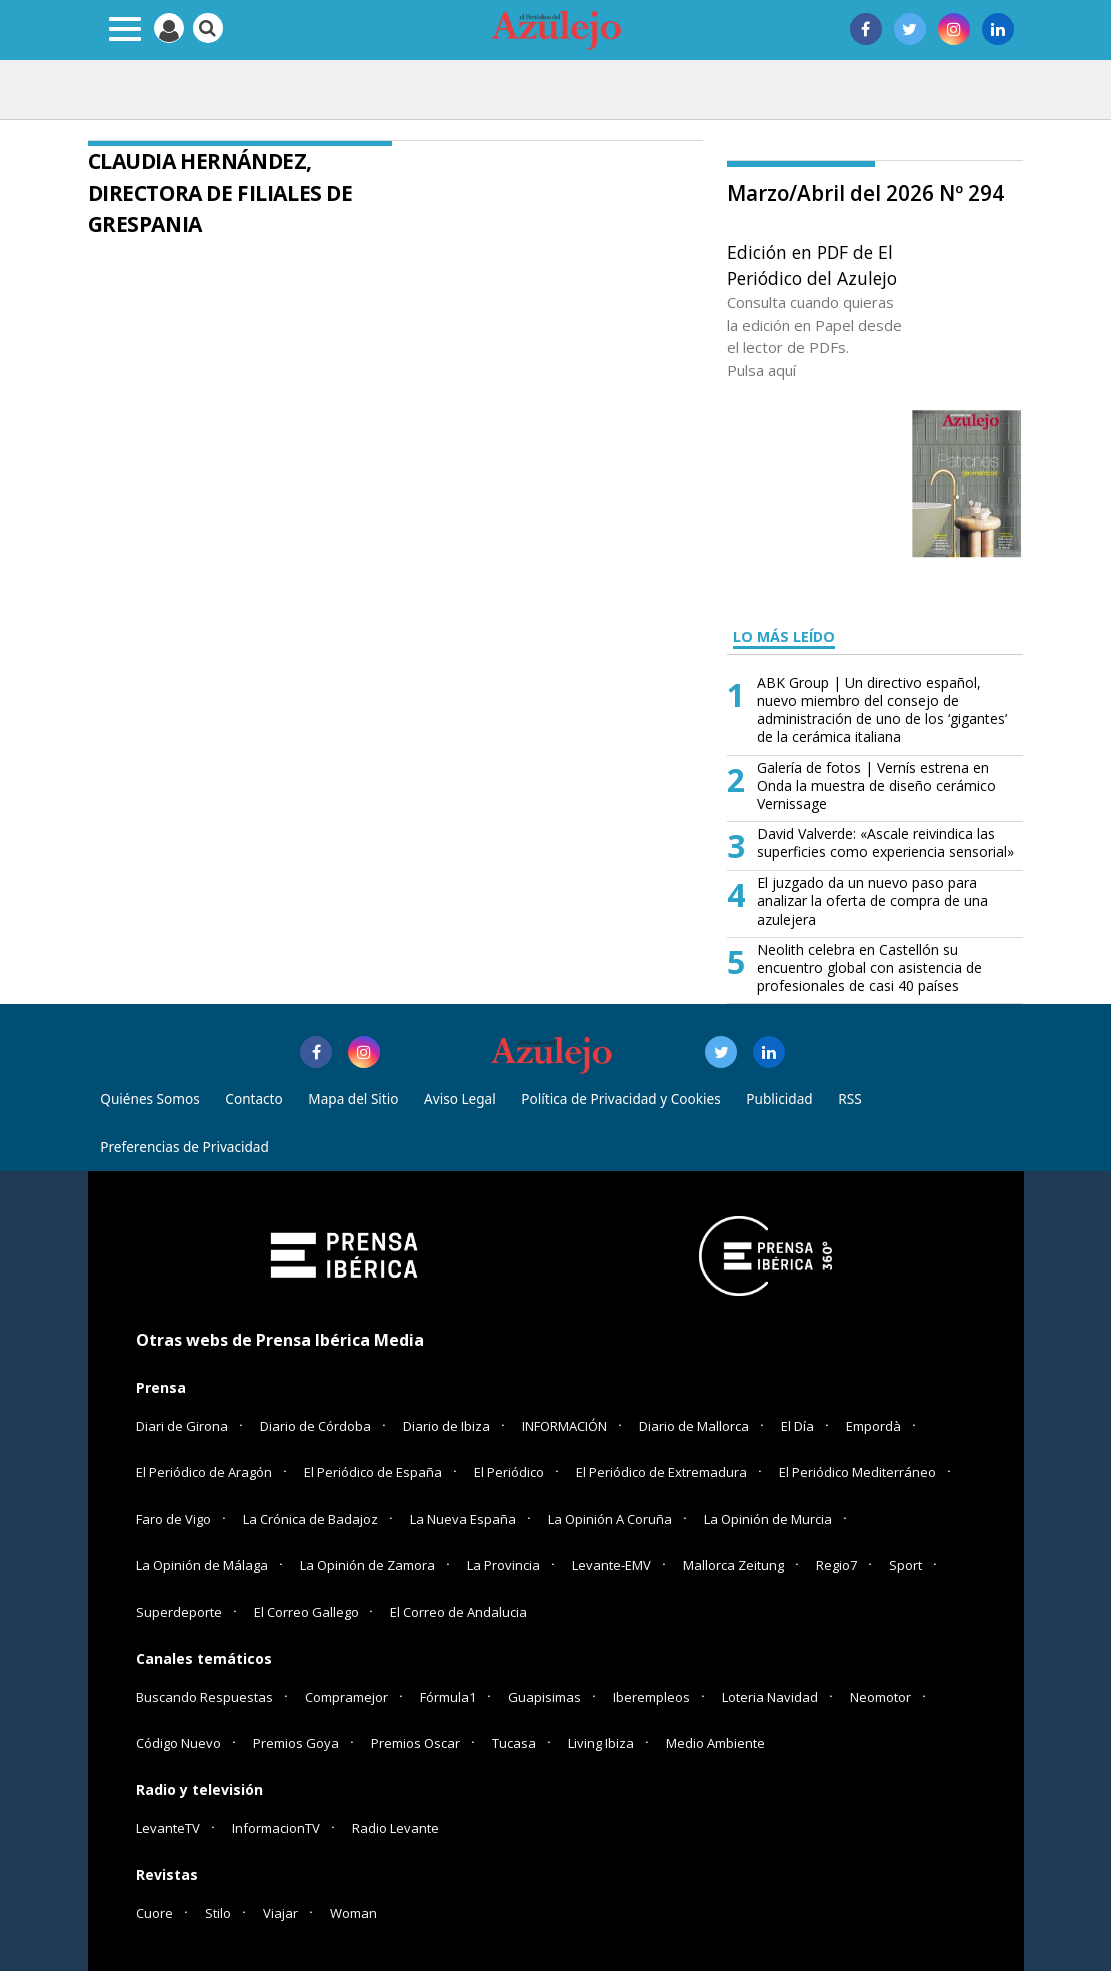 Image resolution: width=1111 pixels, height=1971 pixels. Describe the element at coordinates (880, 1697) in the screenshot. I see `Neomotor` at that location.